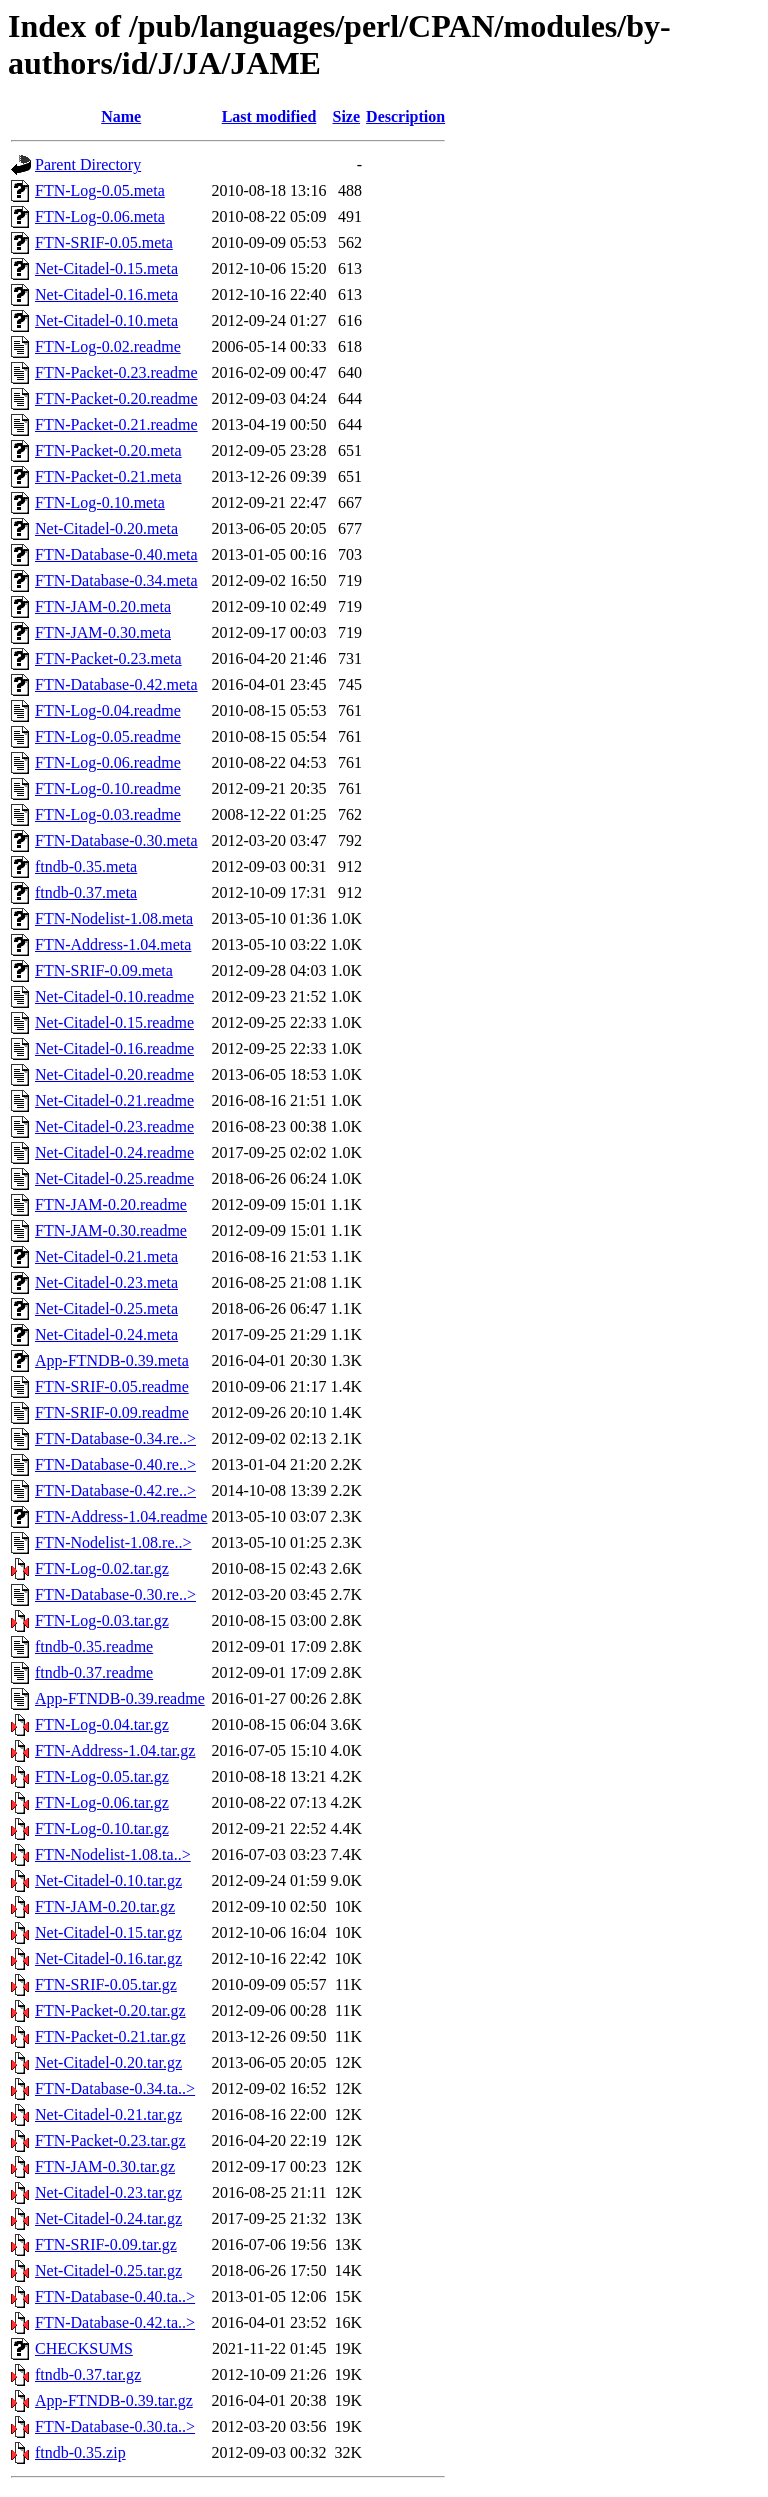 The height and width of the screenshot is (2497, 768). Describe the element at coordinates (108, 2062) in the screenshot. I see `Net-Citadel-0.20.tar.gz` at that location.